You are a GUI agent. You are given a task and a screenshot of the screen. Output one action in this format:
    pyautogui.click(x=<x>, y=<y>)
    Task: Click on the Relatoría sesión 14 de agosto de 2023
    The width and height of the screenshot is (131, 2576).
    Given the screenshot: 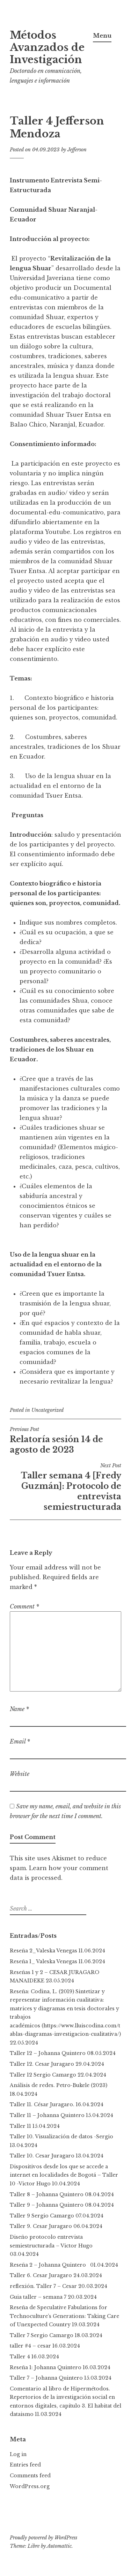 What is the action you would take?
    pyautogui.click(x=65, y=1440)
    